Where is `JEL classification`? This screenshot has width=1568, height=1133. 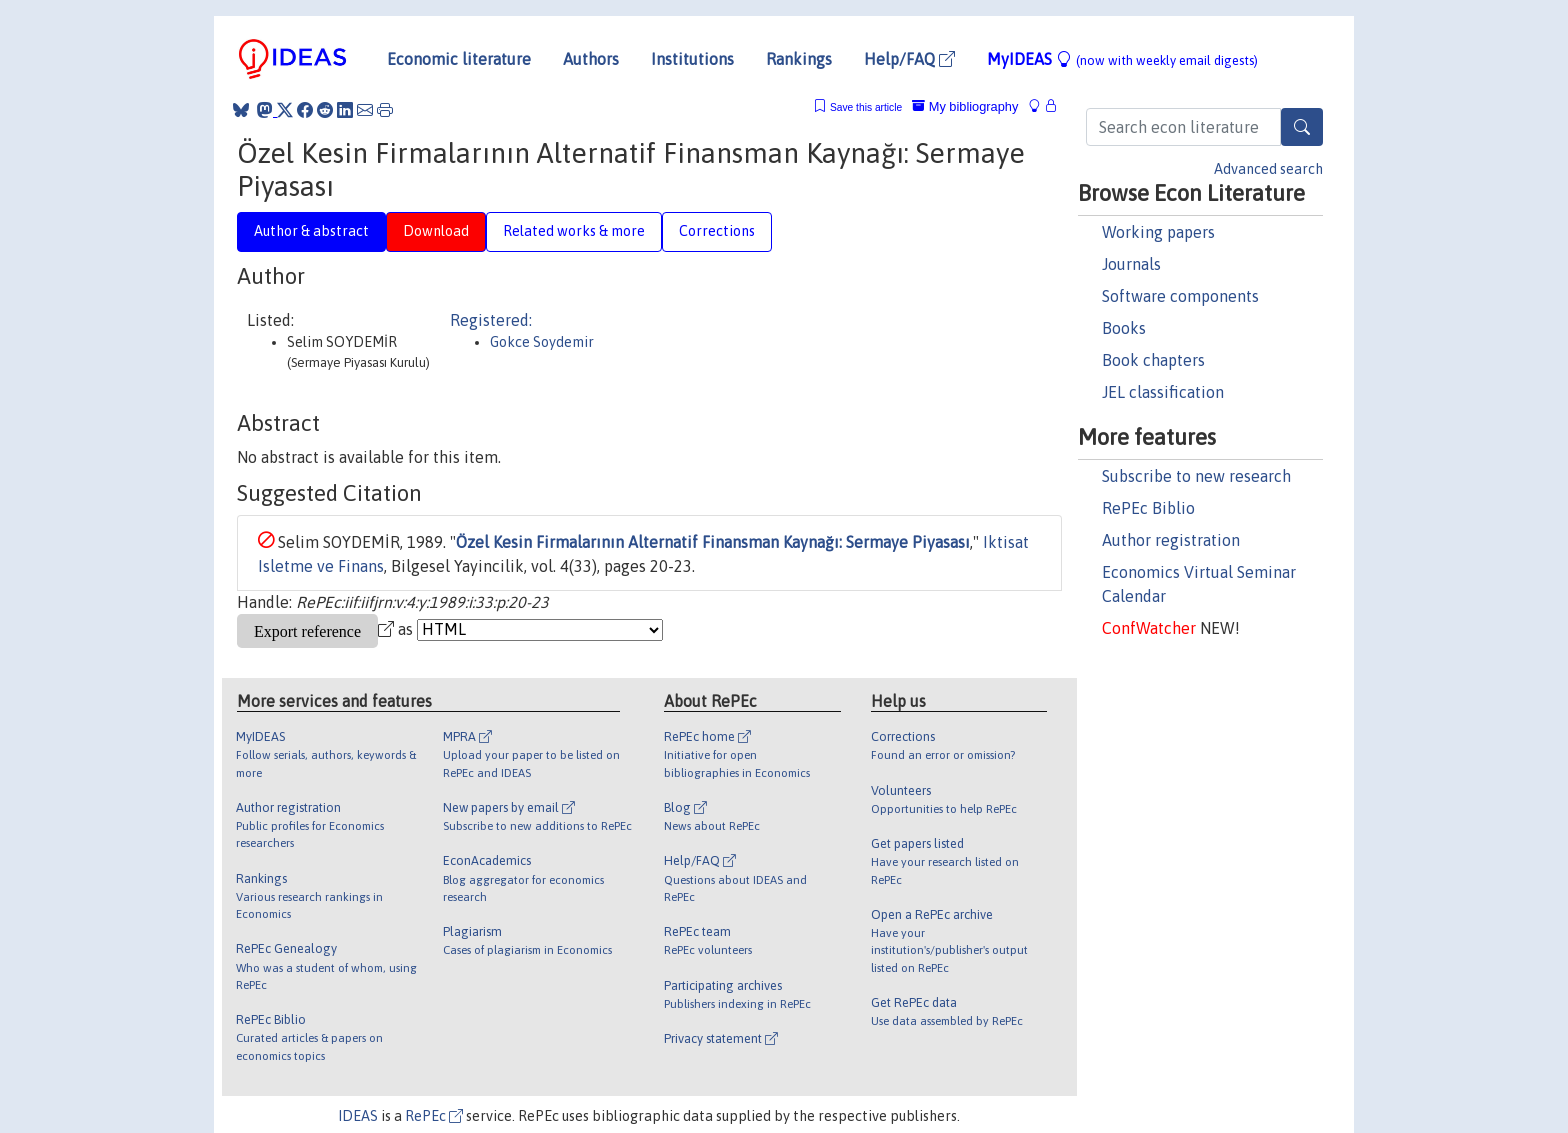 JEL classification is located at coordinates (1163, 392).